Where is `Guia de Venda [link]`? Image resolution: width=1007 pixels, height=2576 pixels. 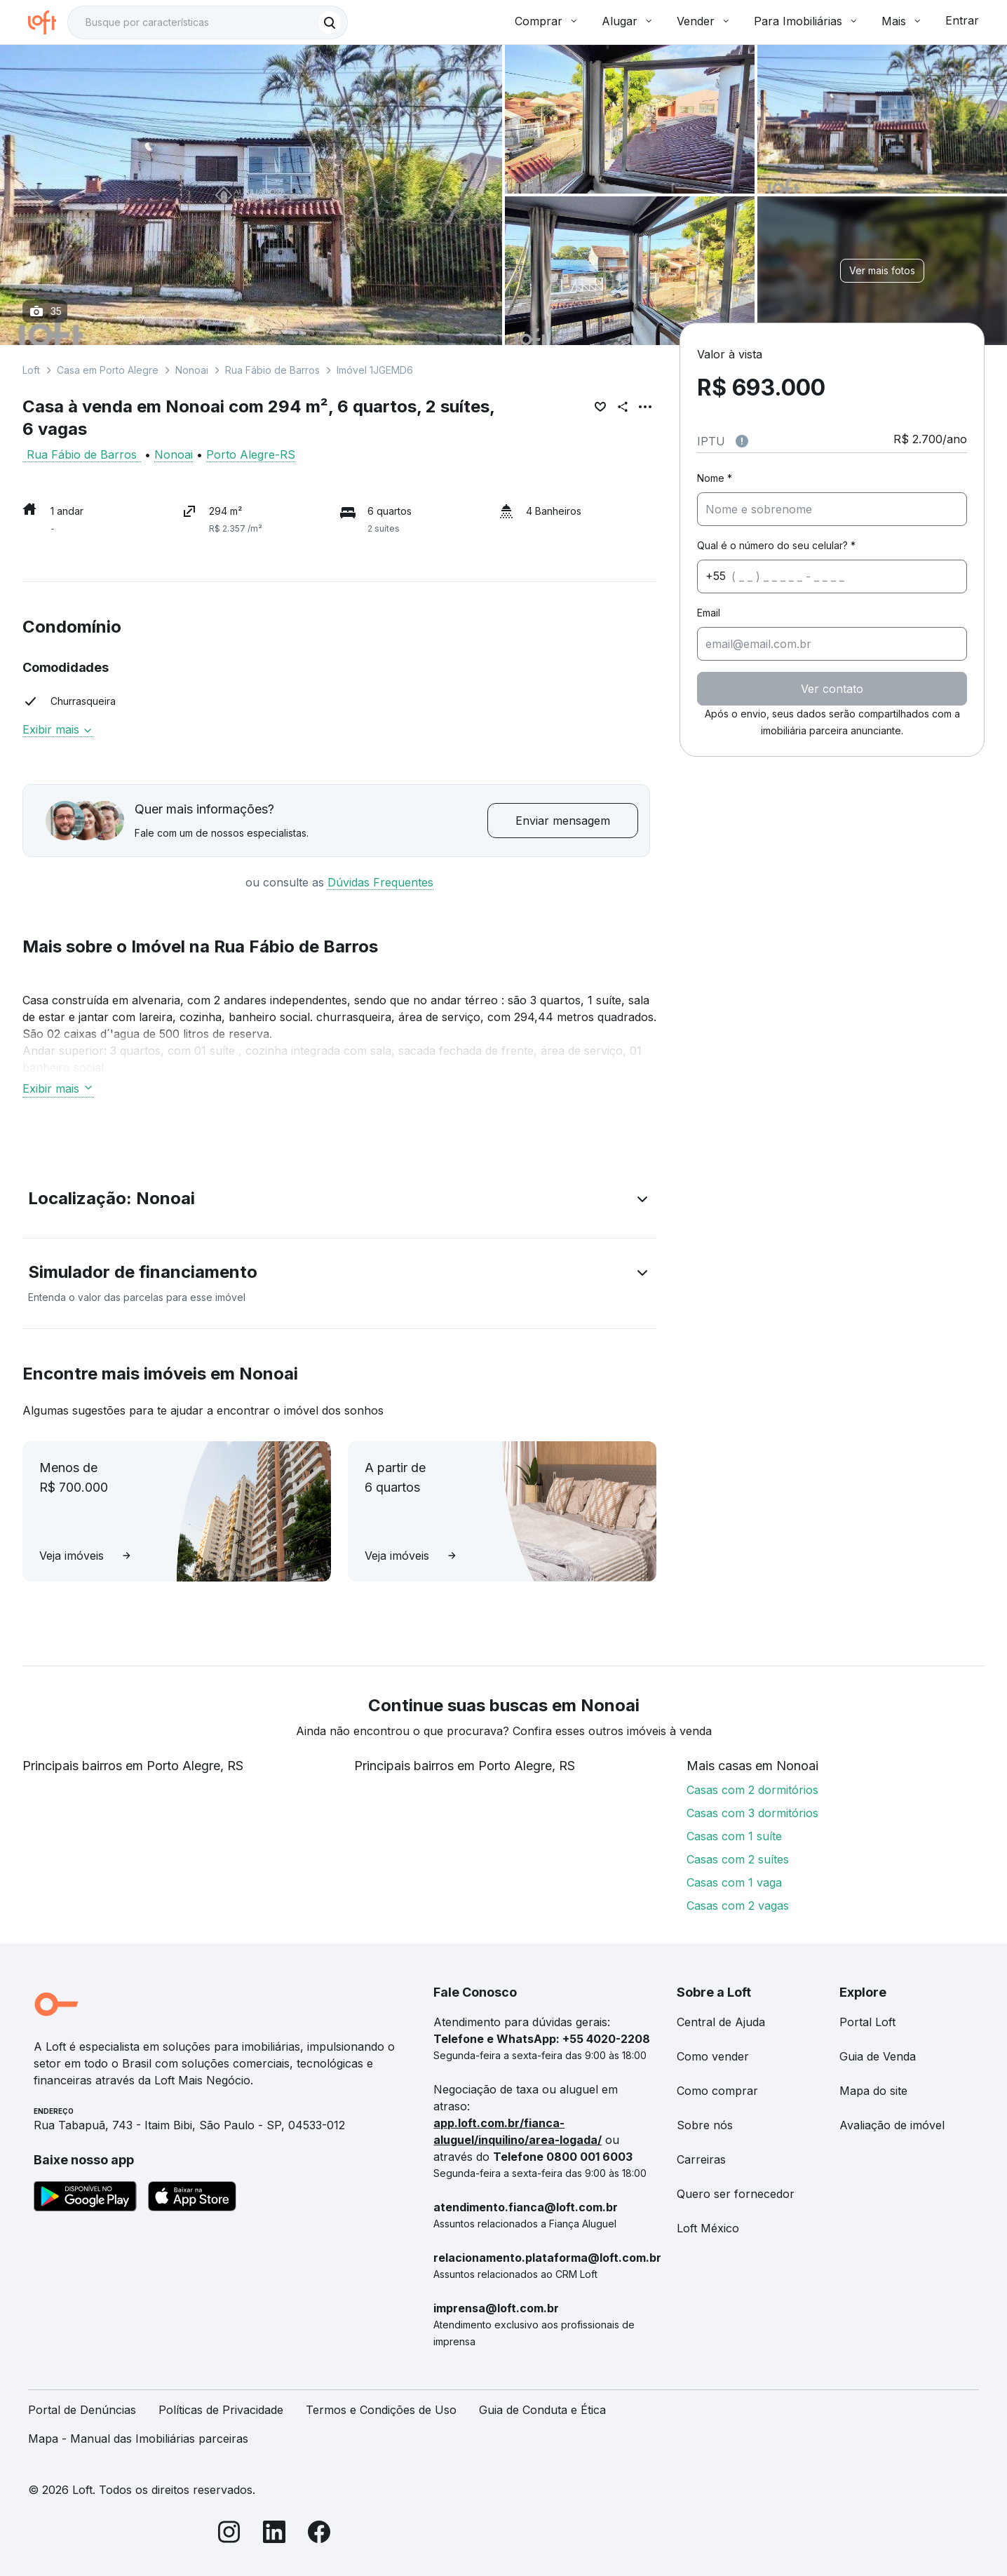 Guia de Venda [link] is located at coordinates (877, 2056).